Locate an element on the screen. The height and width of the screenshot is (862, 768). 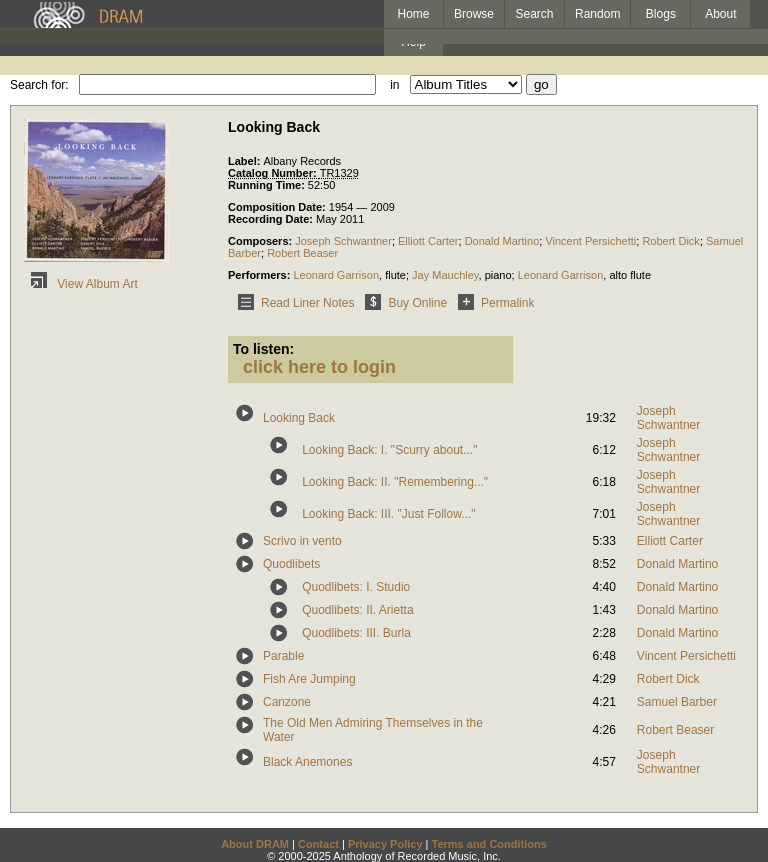
View Album Art is located at coordinates (81, 284).